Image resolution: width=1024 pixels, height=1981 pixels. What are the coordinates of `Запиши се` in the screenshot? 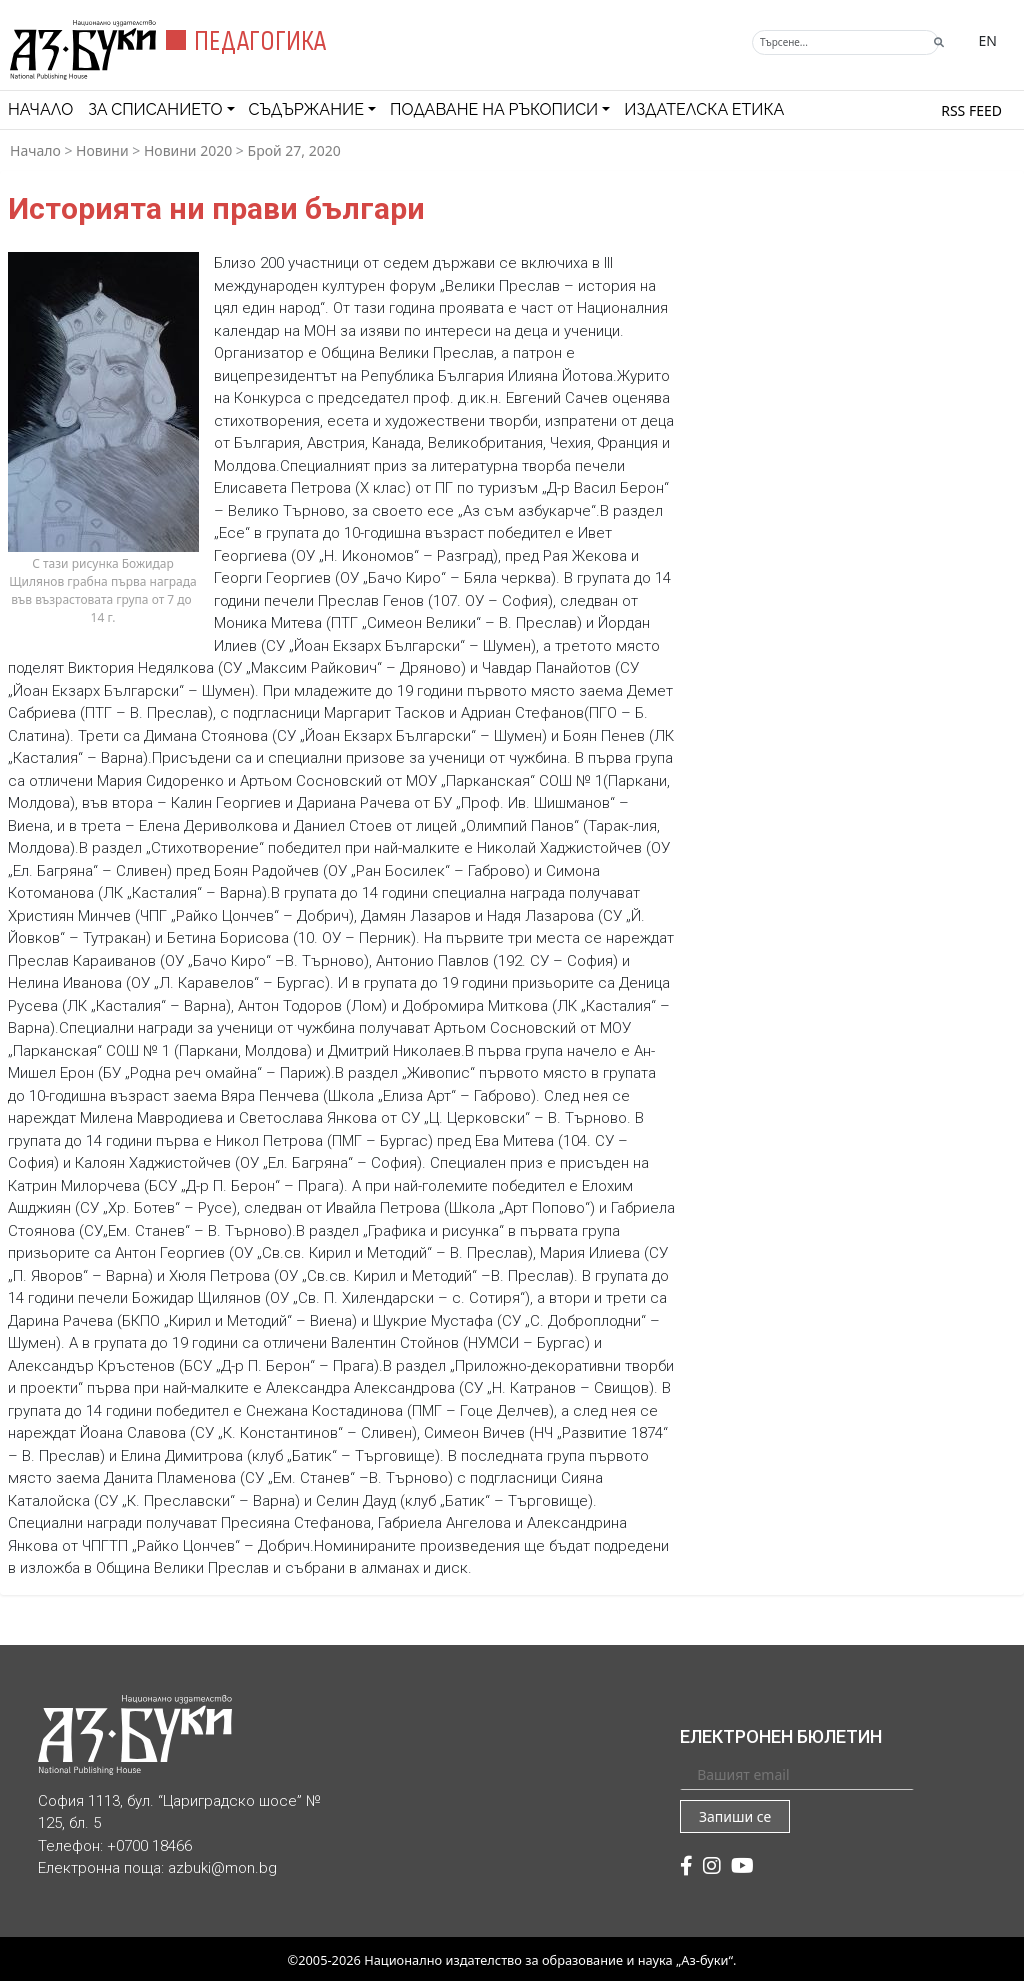 It's located at (735, 1816).